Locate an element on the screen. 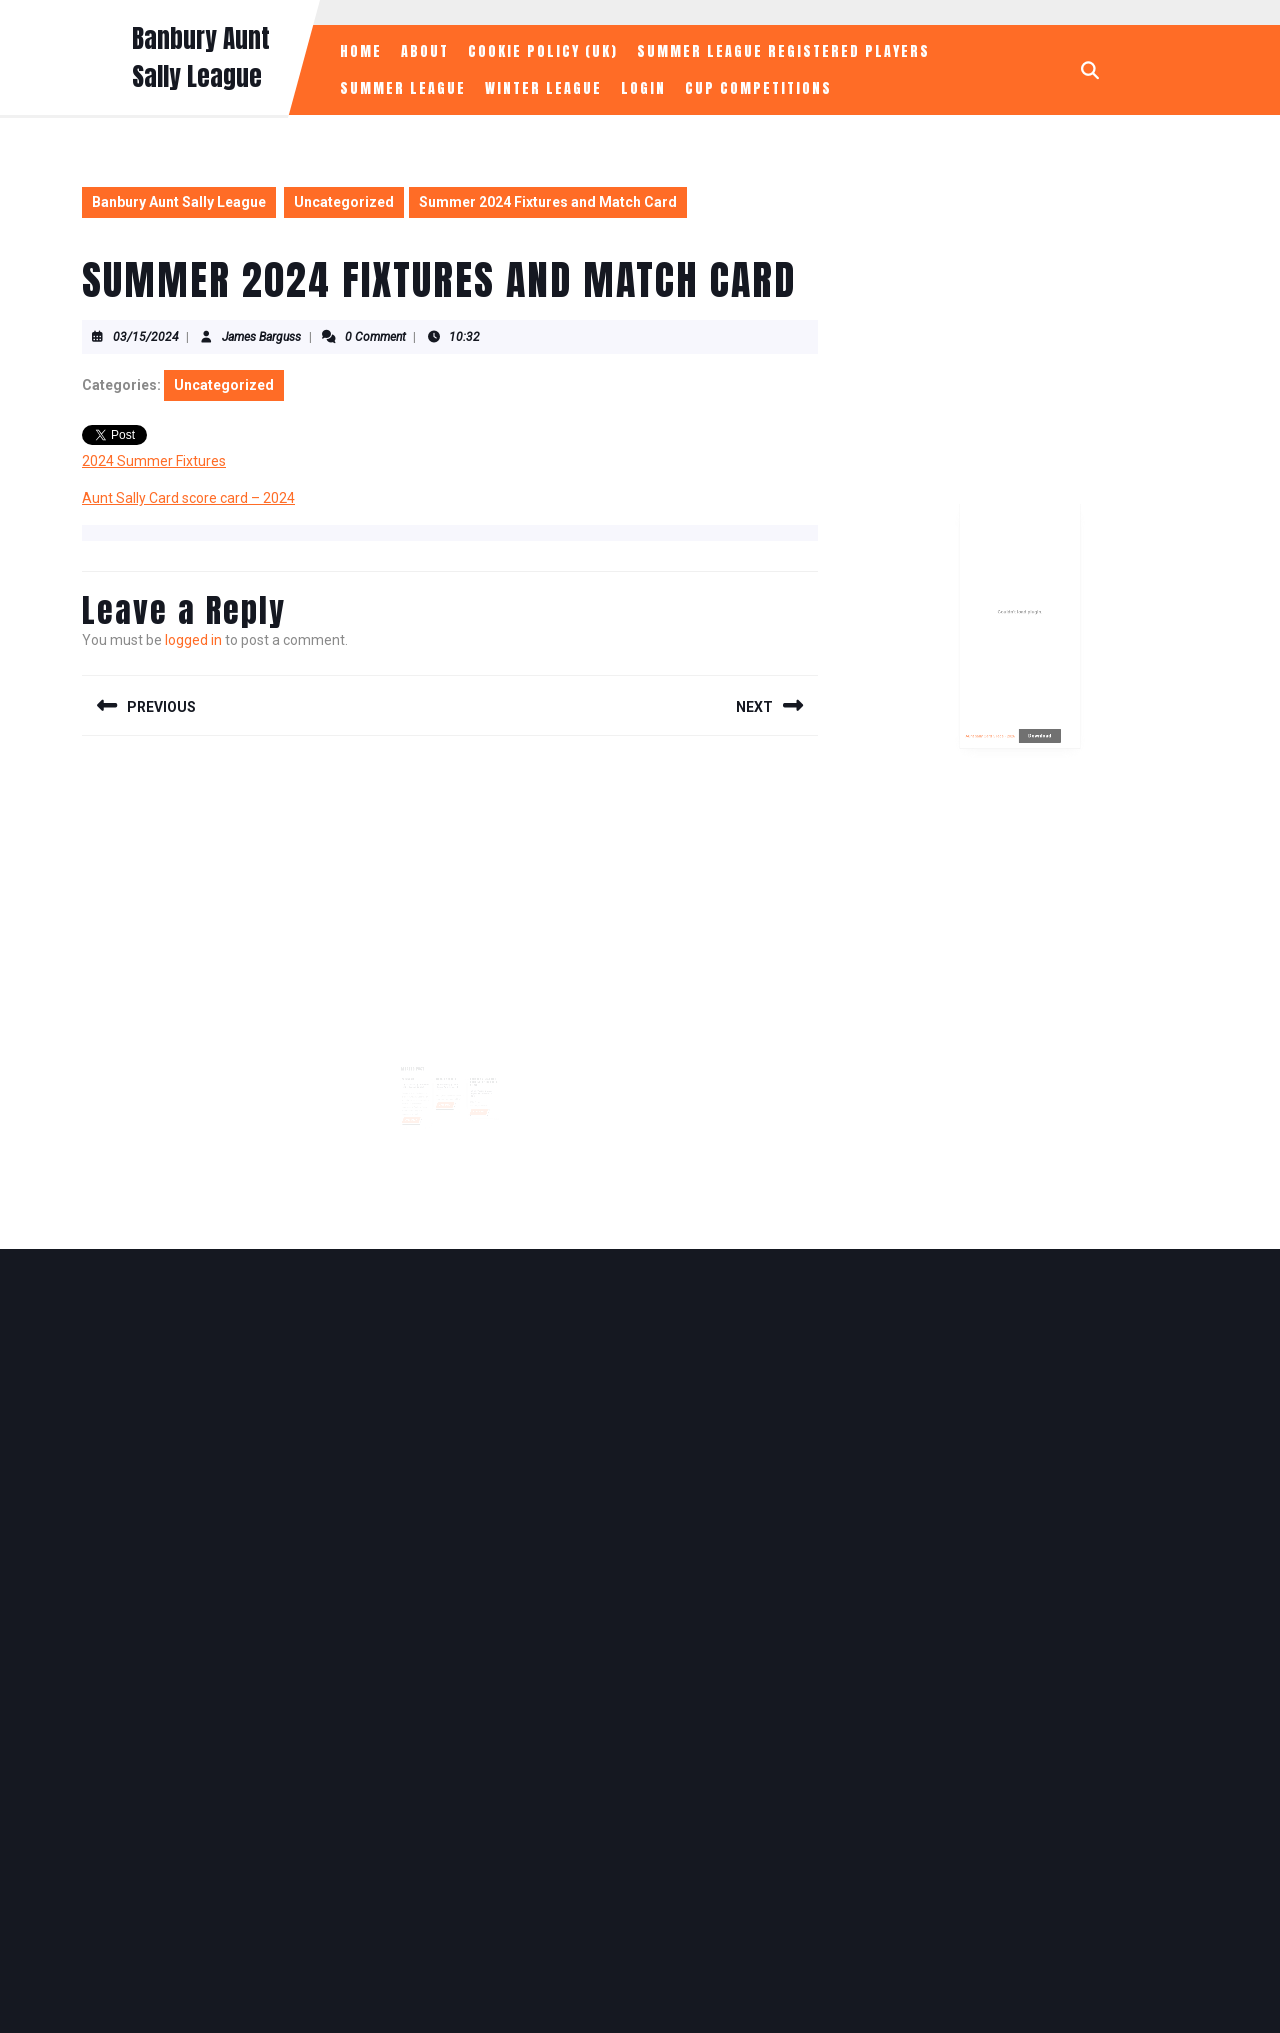 This screenshot has width=1280, height=2033. Aunt Sally Card 5 legs - 2026 is located at coordinates (1000, 735).